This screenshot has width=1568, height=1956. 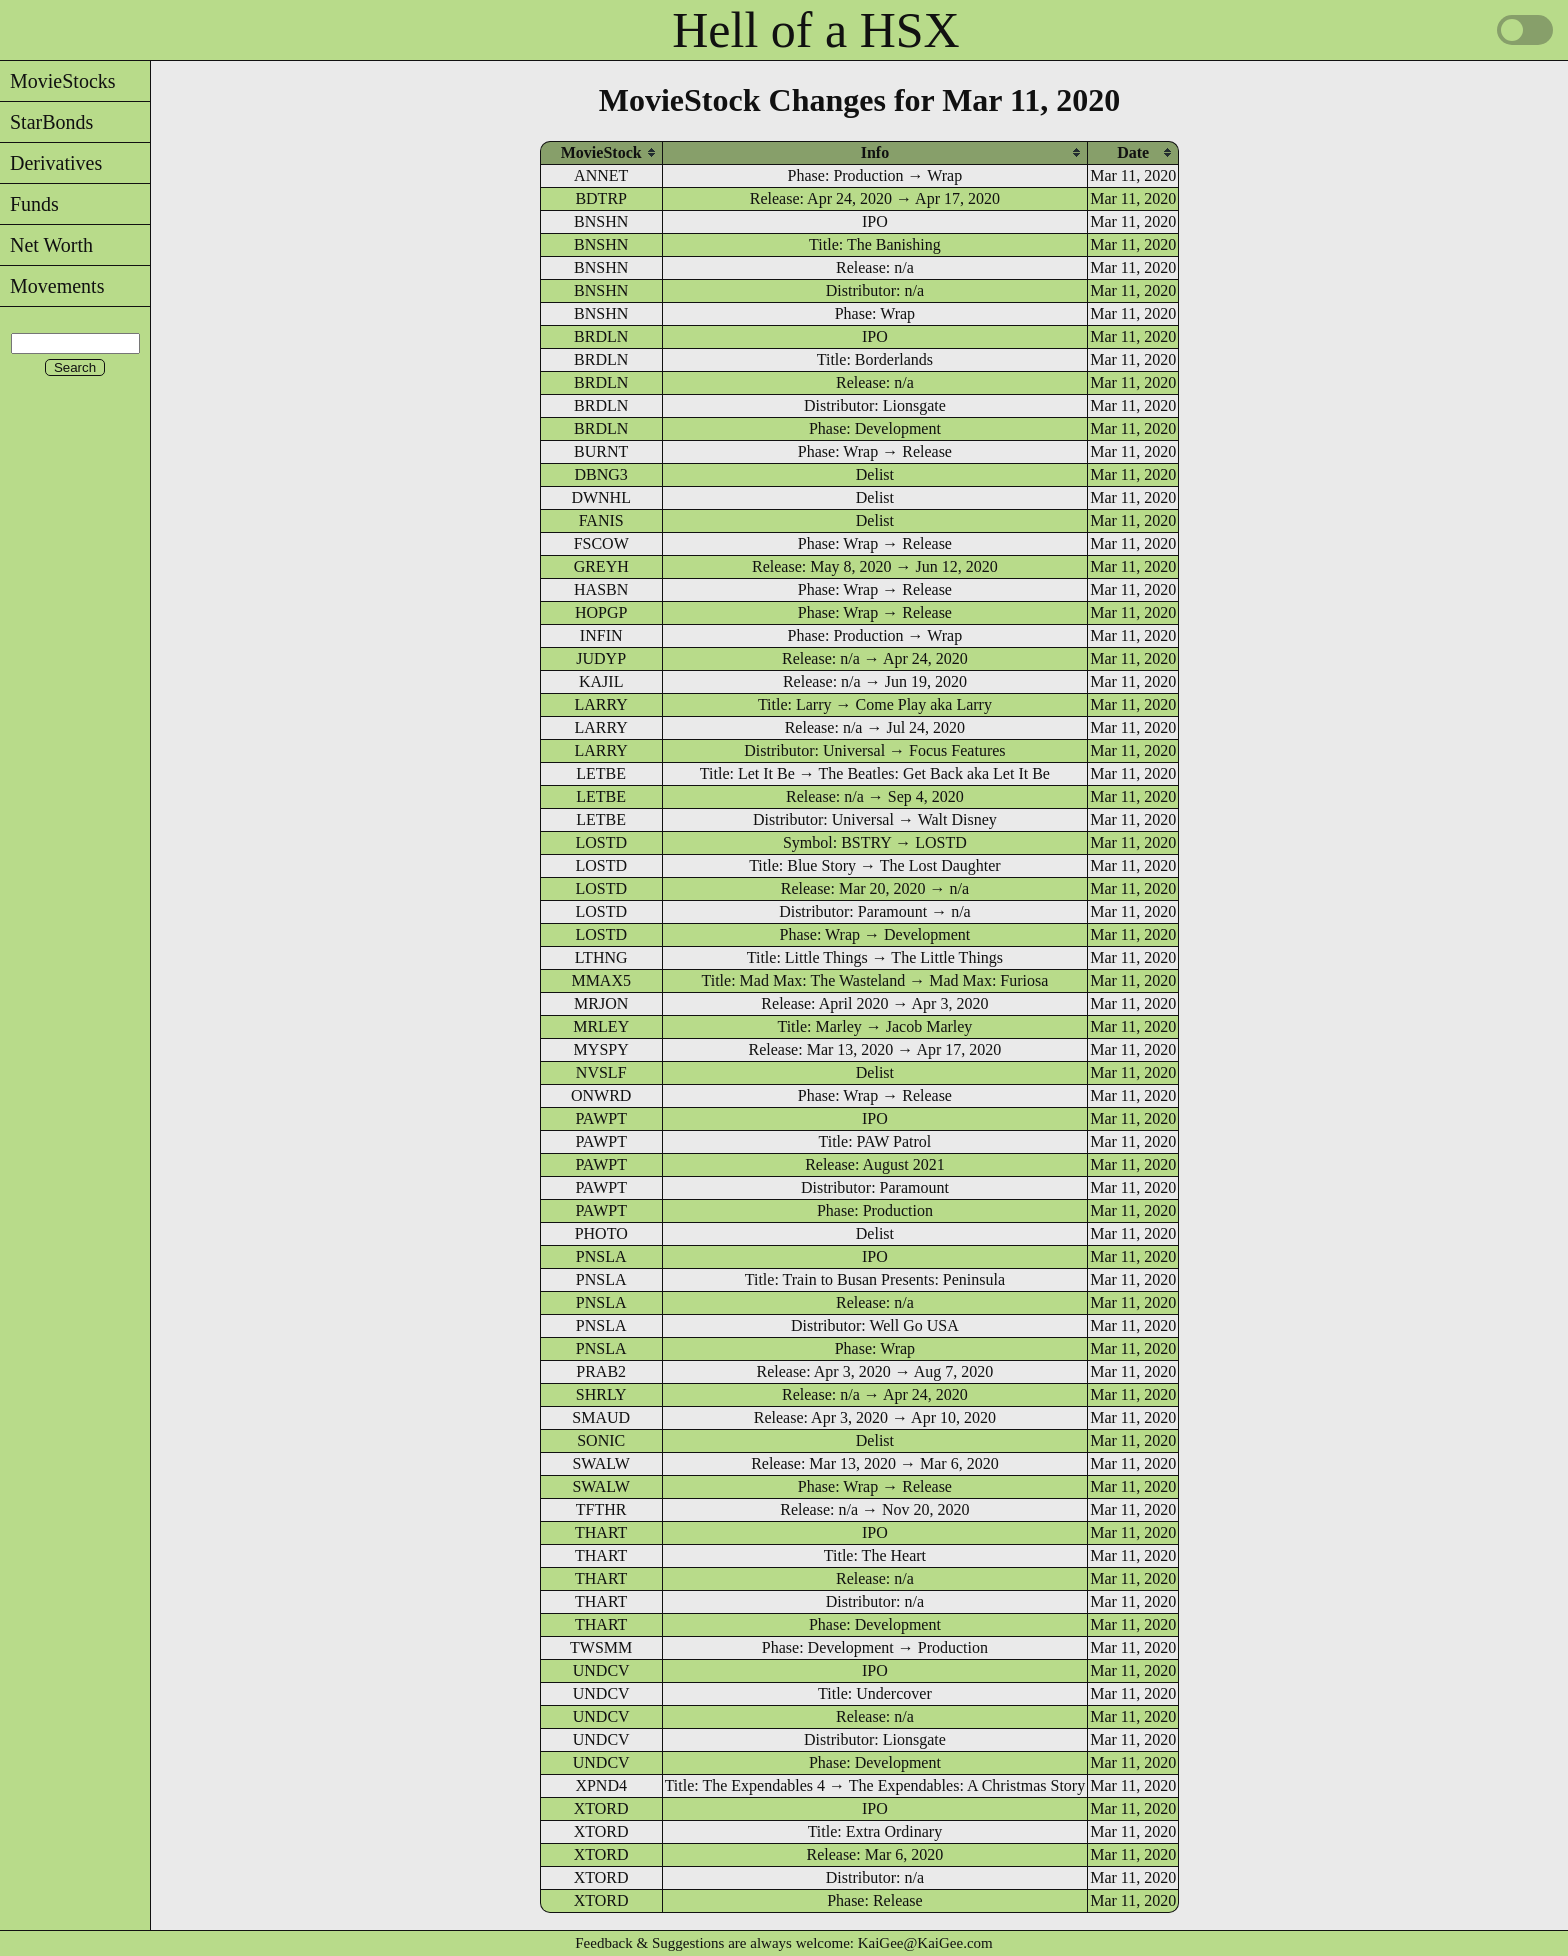 What do you see at coordinates (601, 1509) in the screenshot?
I see `TFTHR` at bounding box center [601, 1509].